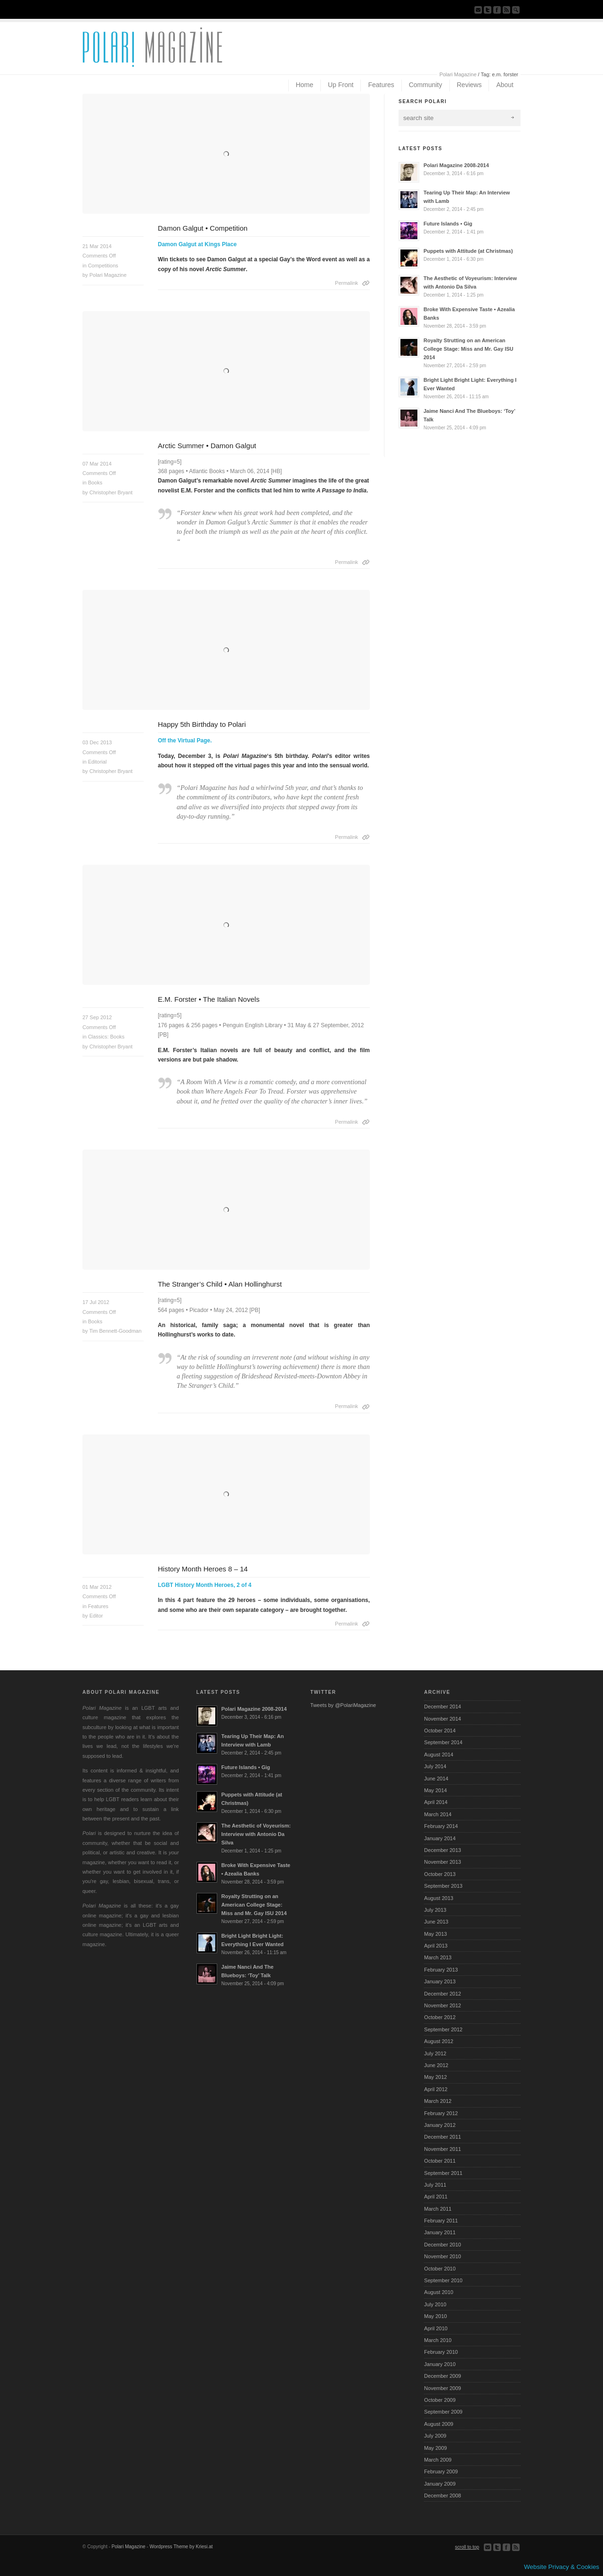 This screenshot has width=603, height=2576. Describe the element at coordinates (435, 2077) in the screenshot. I see `May 2012` at that location.